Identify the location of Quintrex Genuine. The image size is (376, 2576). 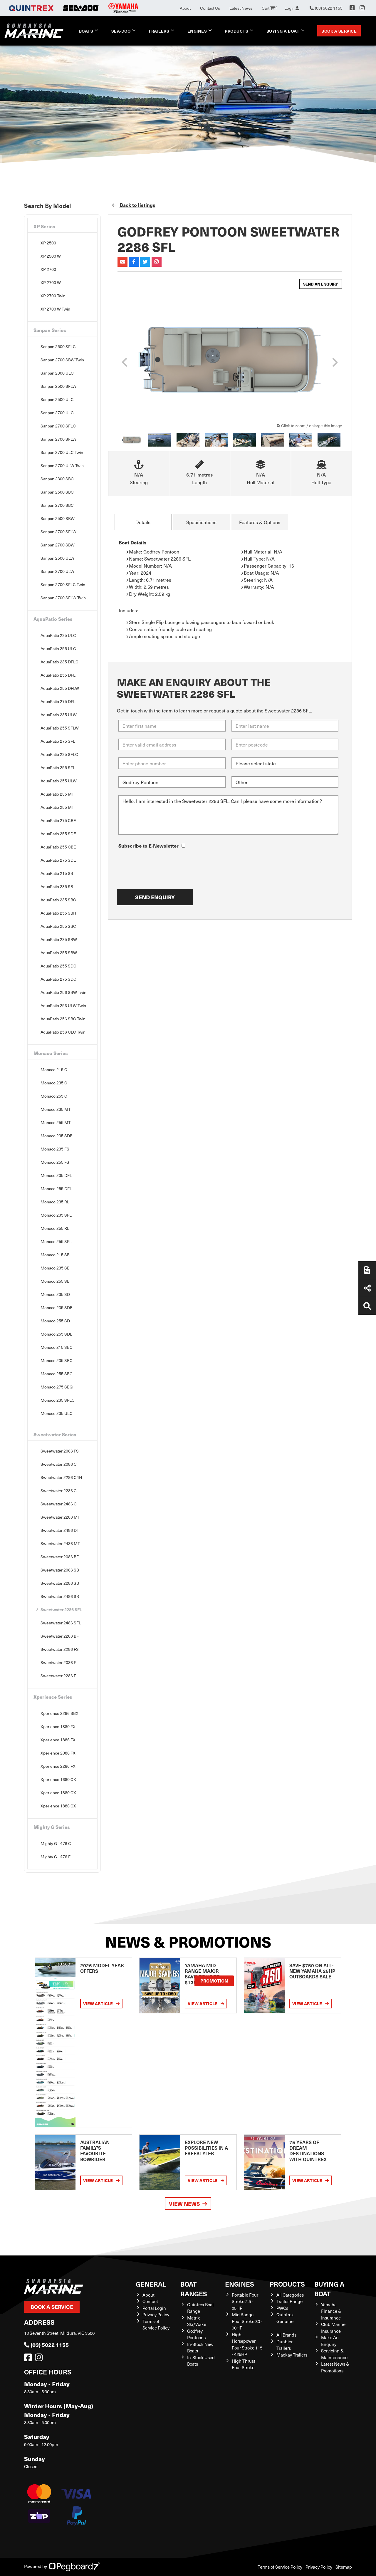
(284, 2318).